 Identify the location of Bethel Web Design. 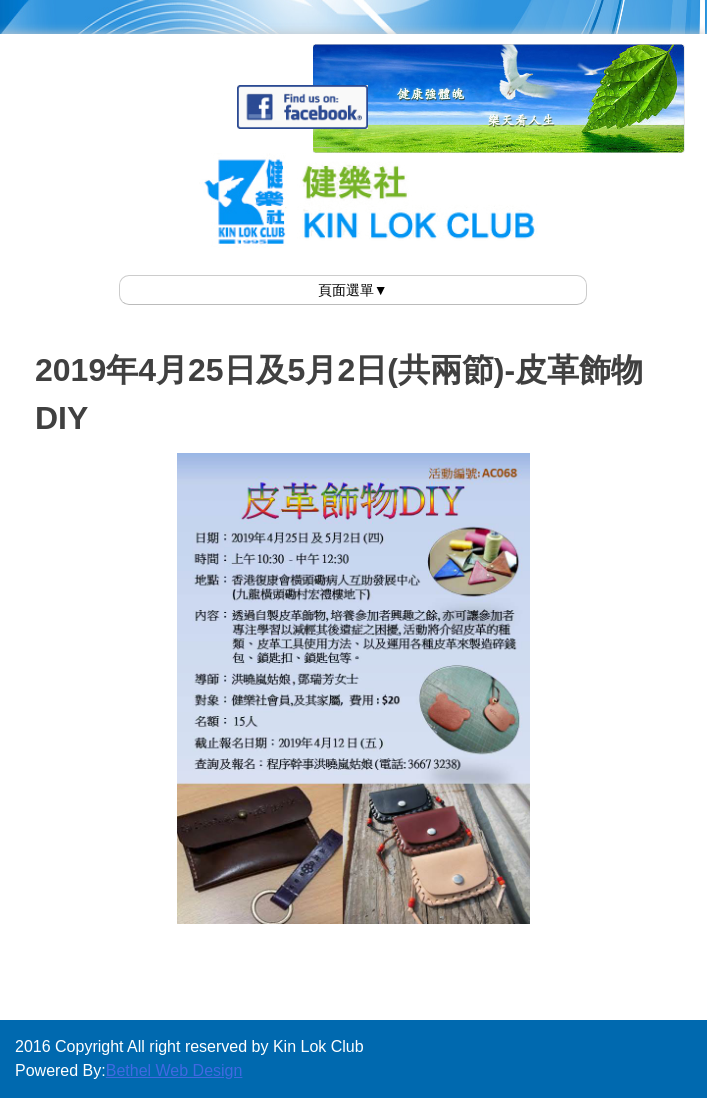
(174, 1070).